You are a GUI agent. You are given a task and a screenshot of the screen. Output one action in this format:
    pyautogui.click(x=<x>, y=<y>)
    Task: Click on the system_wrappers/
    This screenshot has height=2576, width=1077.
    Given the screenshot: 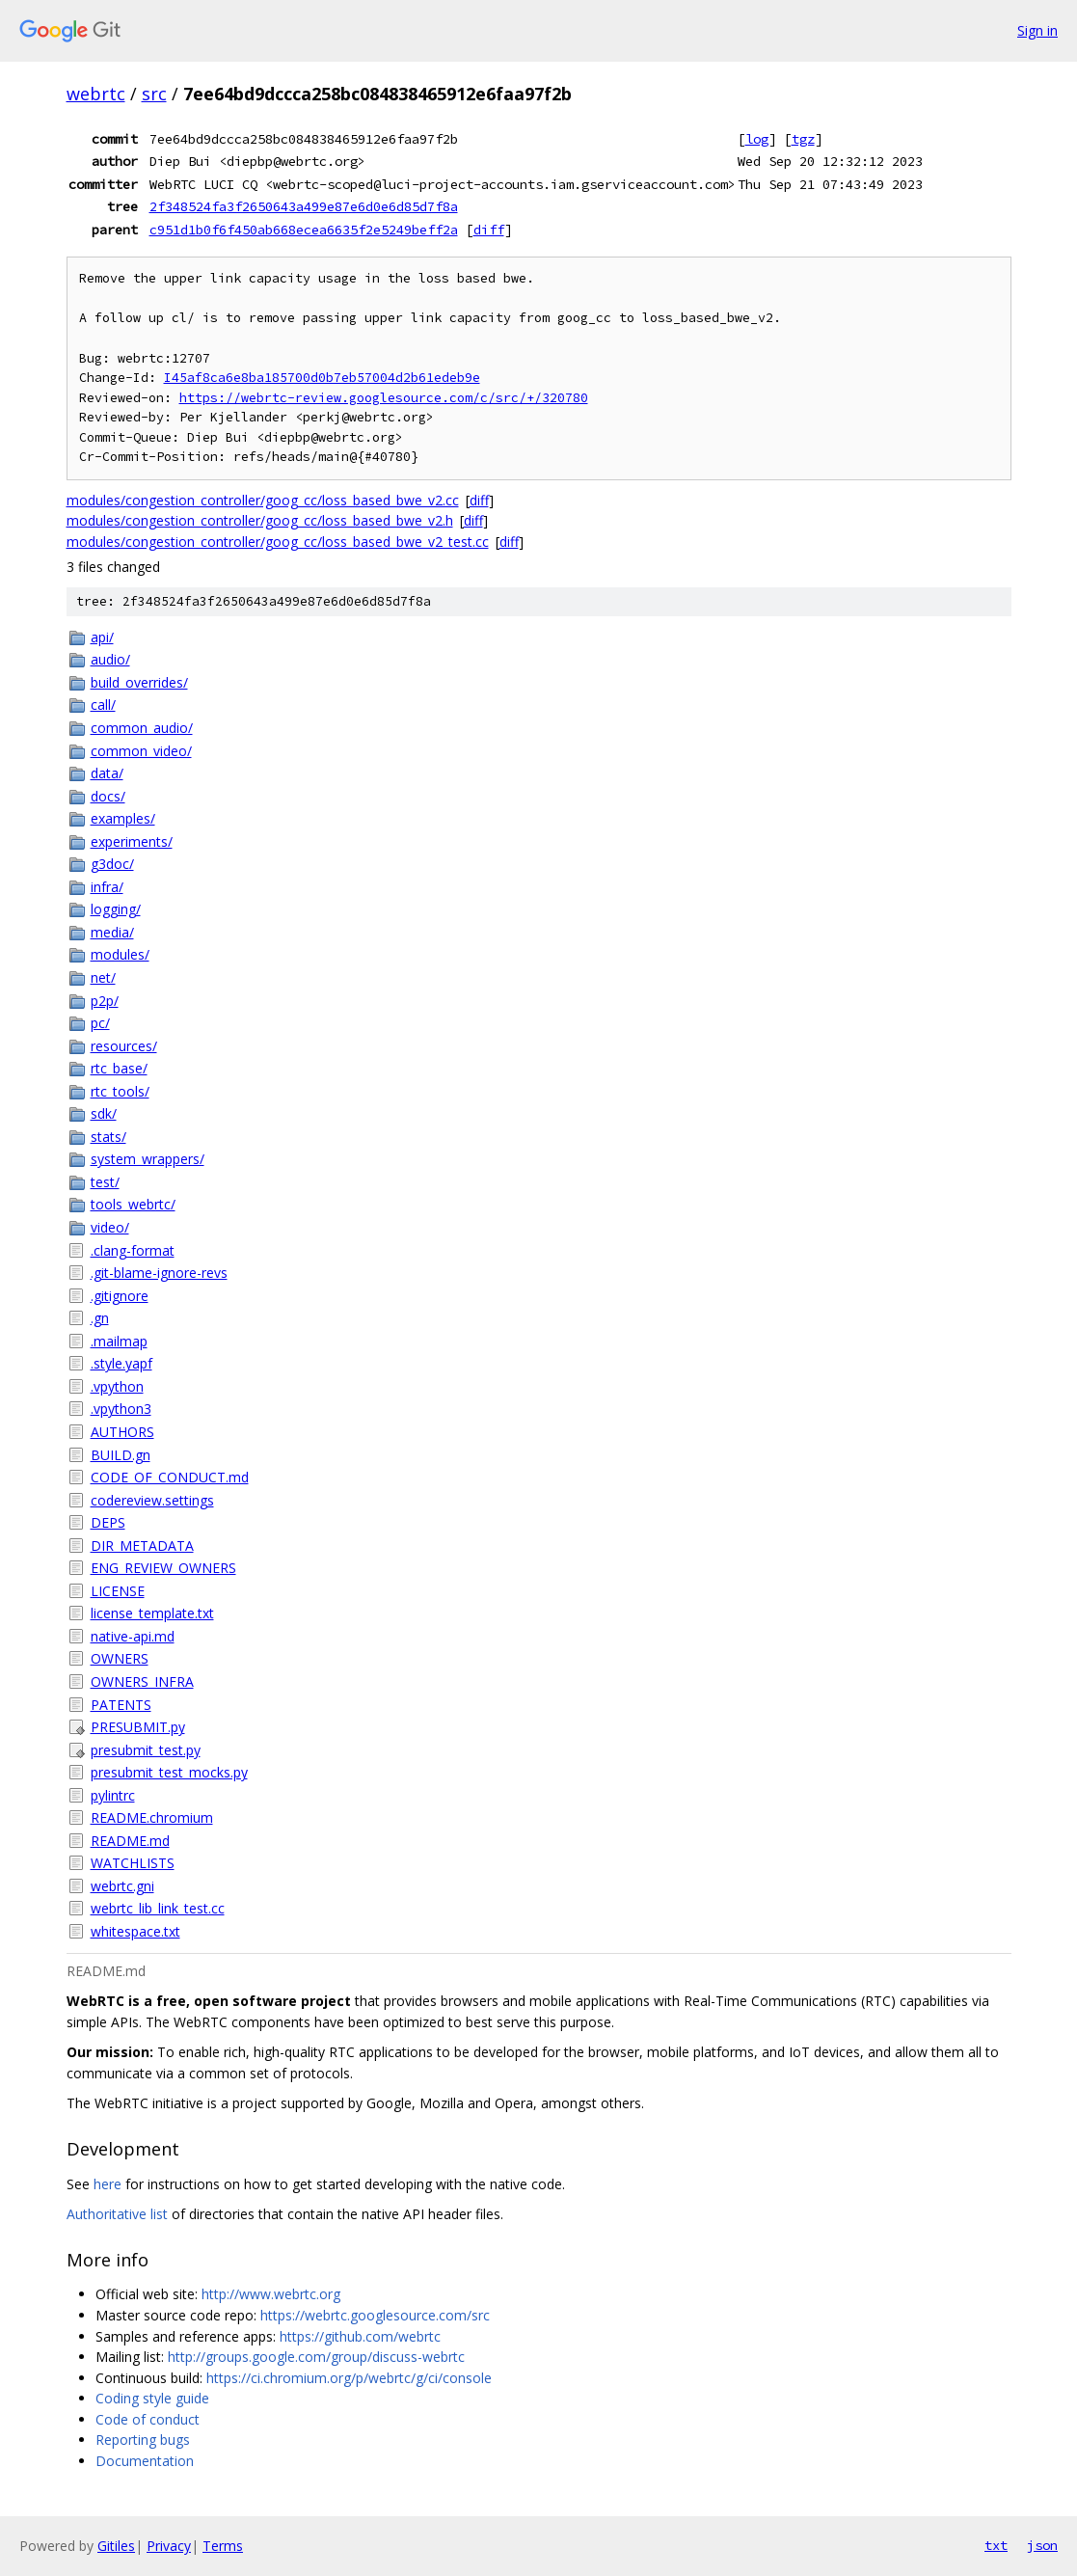 What is the action you would take?
    pyautogui.click(x=147, y=1159)
    